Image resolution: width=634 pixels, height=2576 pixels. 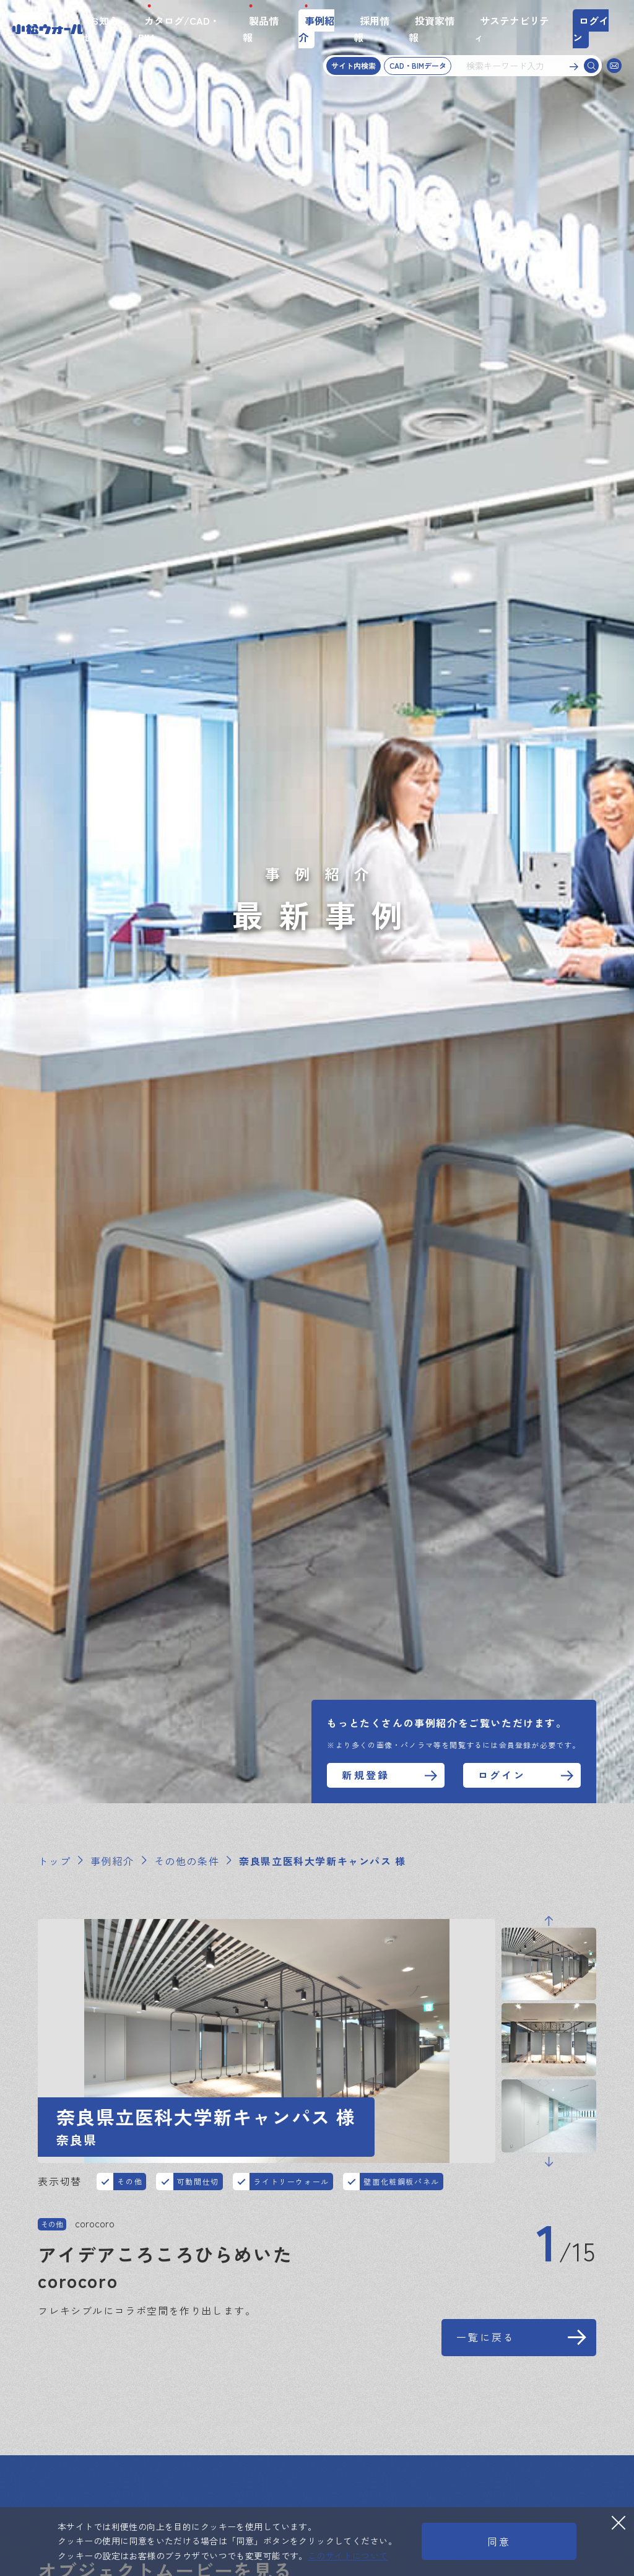 What do you see at coordinates (198, 2181) in the screenshot?
I see `可動間仕切` at bounding box center [198, 2181].